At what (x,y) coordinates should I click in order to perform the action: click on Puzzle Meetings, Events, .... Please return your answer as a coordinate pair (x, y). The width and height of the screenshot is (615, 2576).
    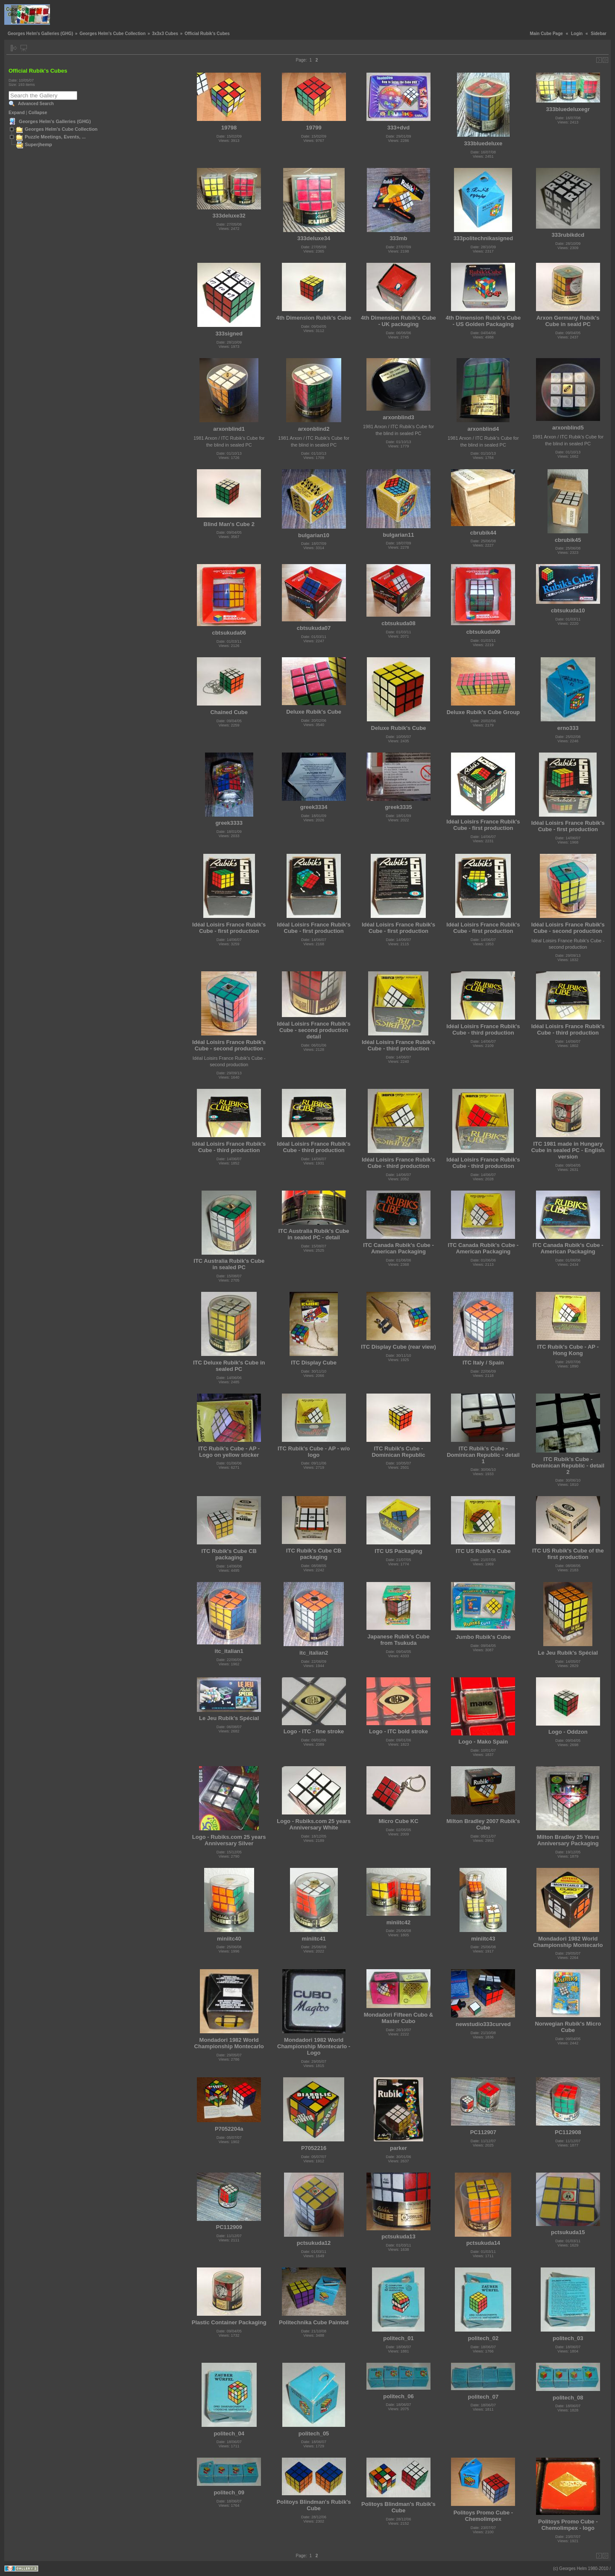
    Looking at the image, I should click on (55, 136).